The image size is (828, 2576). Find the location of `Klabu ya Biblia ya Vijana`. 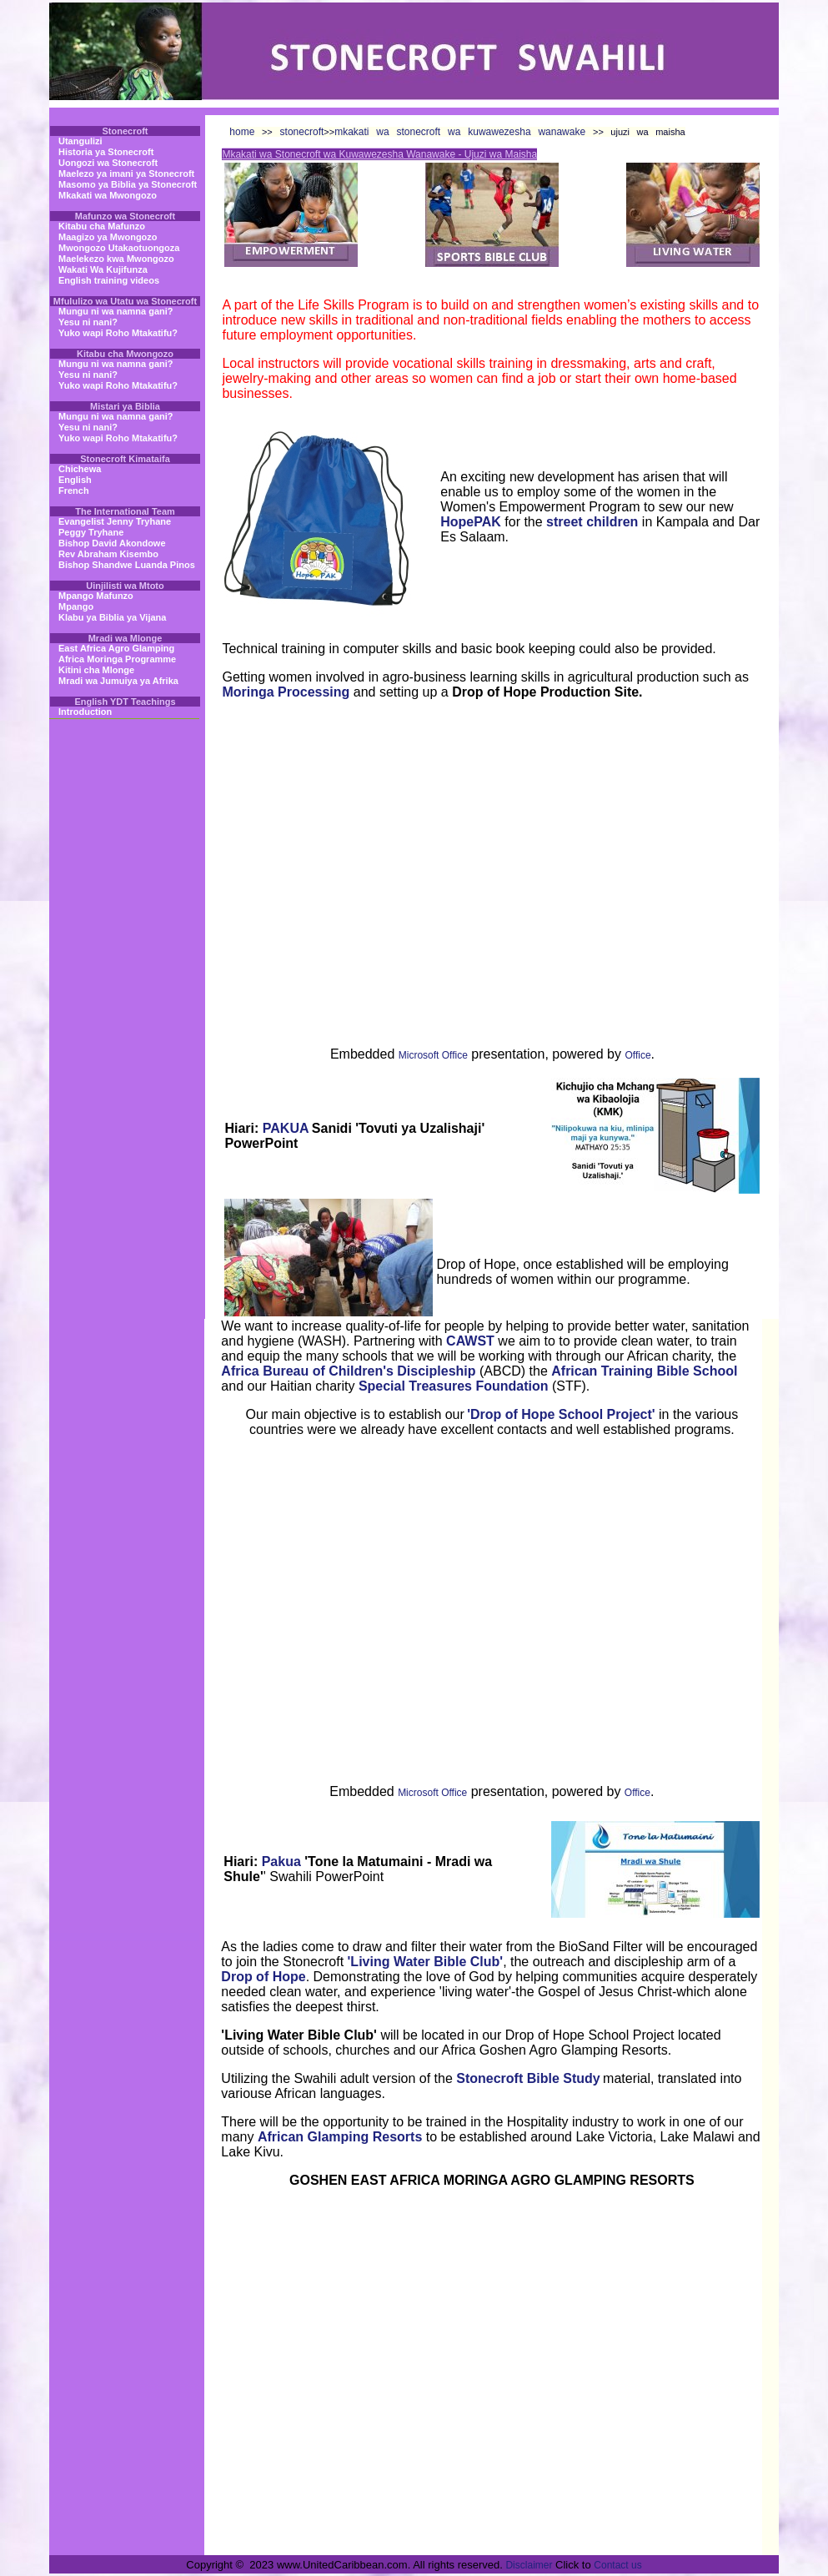

Klabu ya Biblia ya Vijana is located at coordinates (112, 617).